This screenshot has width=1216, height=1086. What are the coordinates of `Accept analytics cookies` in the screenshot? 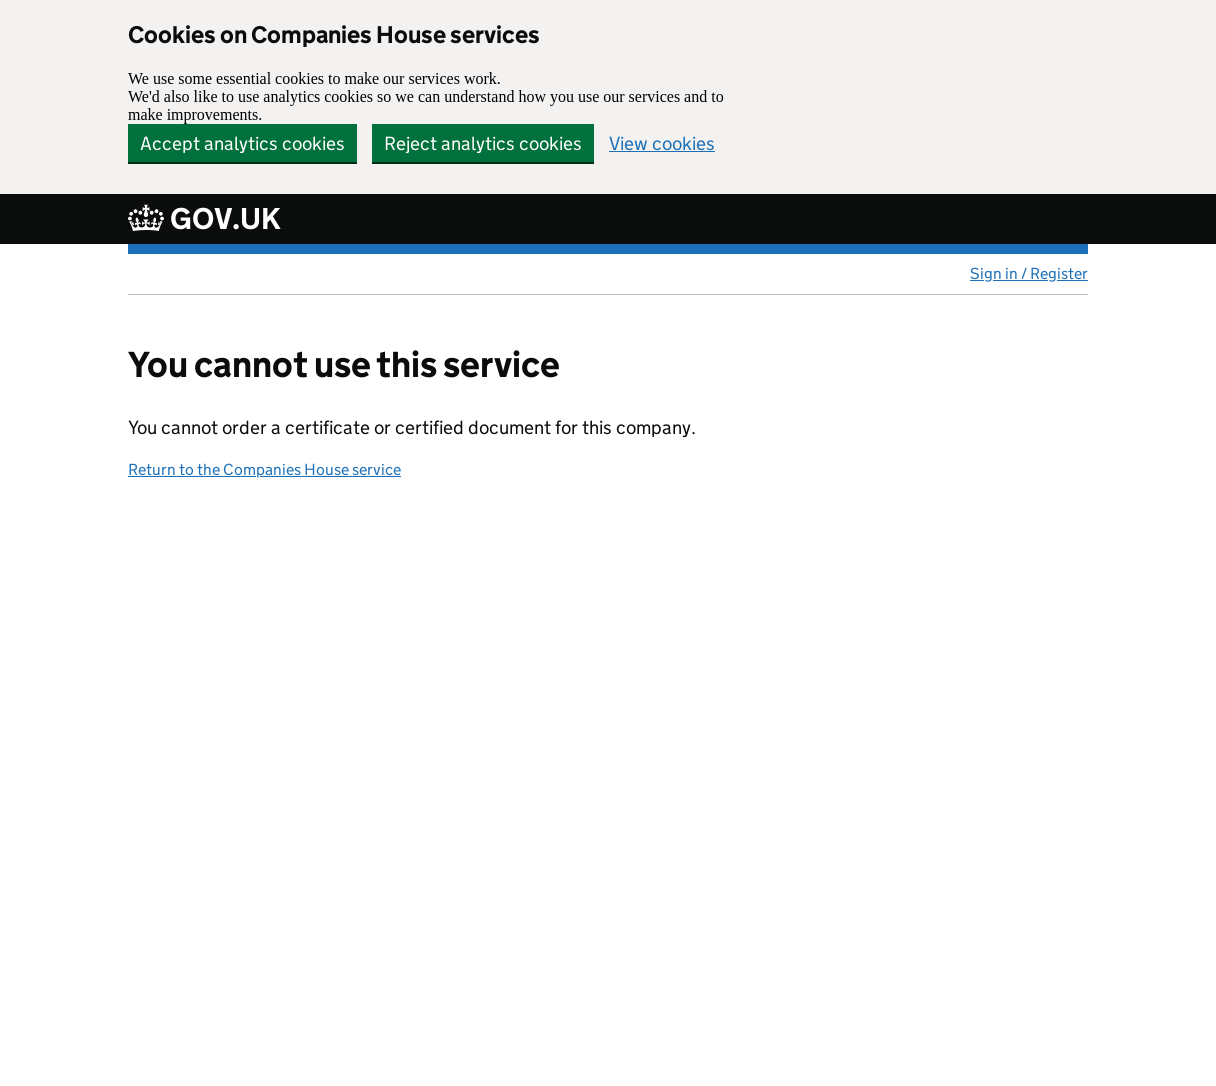 It's located at (242, 143).